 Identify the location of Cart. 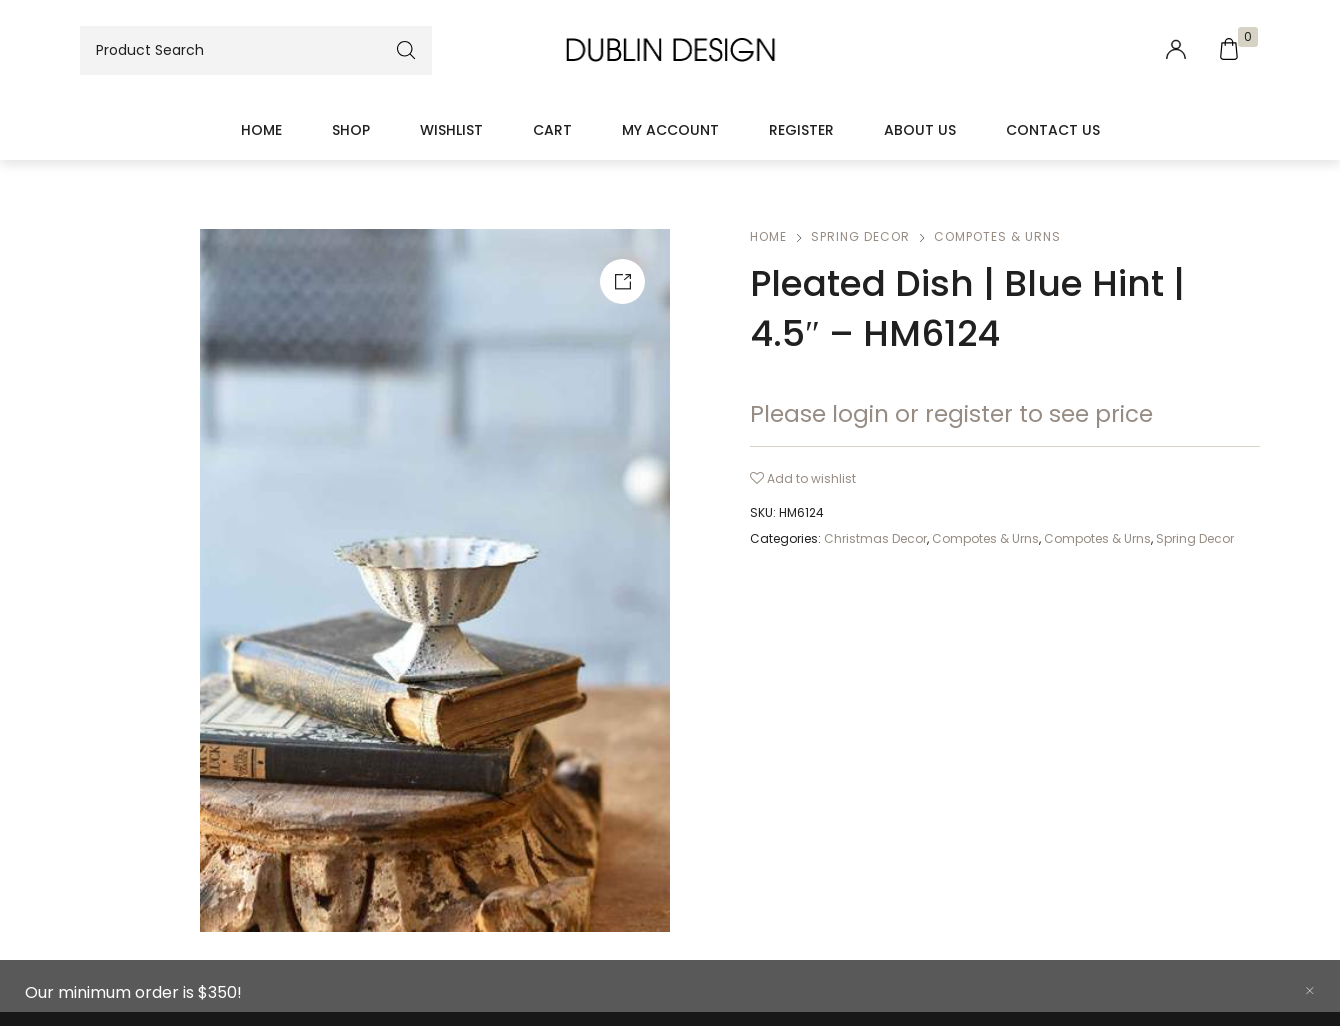
(552, 130).